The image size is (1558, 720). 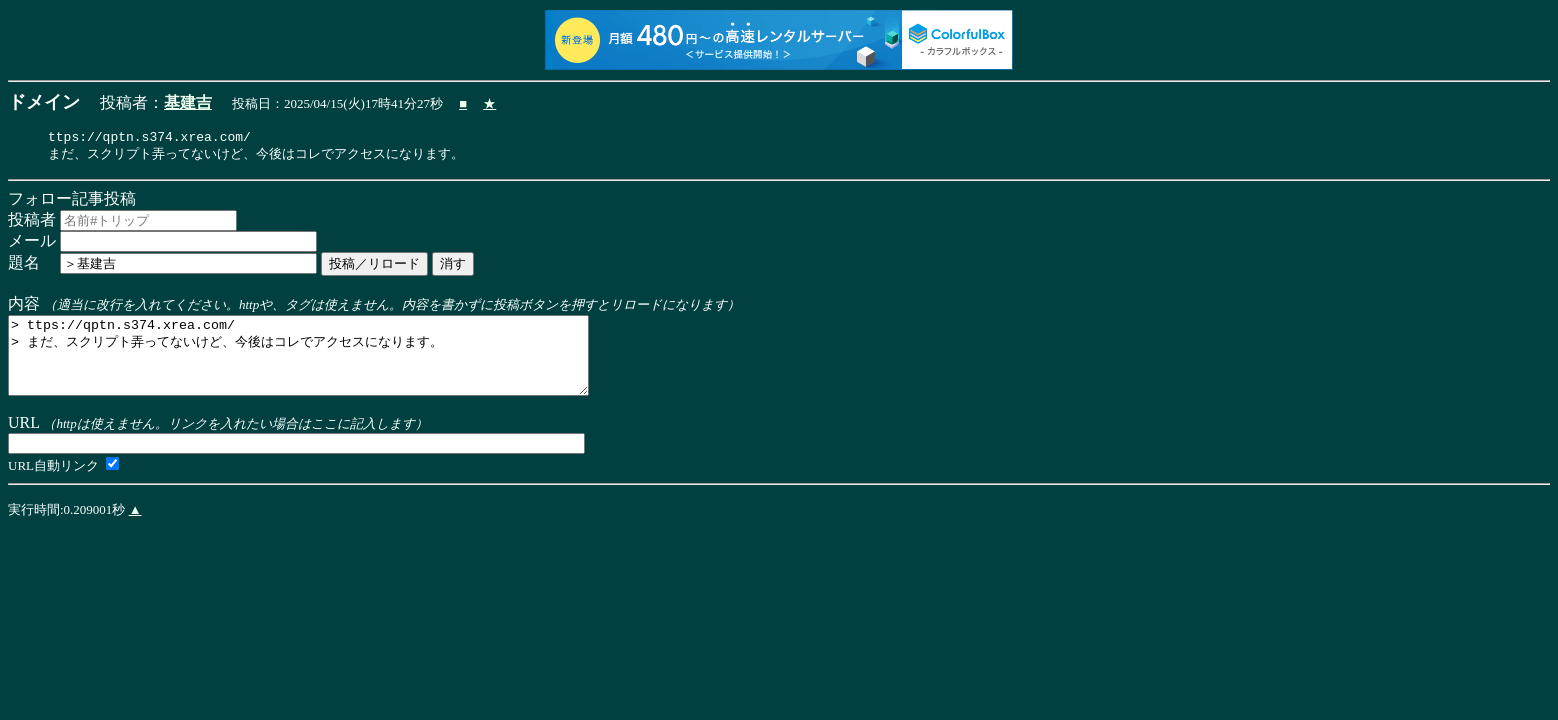 What do you see at coordinates (333, 367) in the screenshot?
I see `> ttps://qptn.s374.xrea.com/ > まだ、スクリプト弄ってないけど、今後はコレでアクセスになります。` at bounding box center [333, 367].